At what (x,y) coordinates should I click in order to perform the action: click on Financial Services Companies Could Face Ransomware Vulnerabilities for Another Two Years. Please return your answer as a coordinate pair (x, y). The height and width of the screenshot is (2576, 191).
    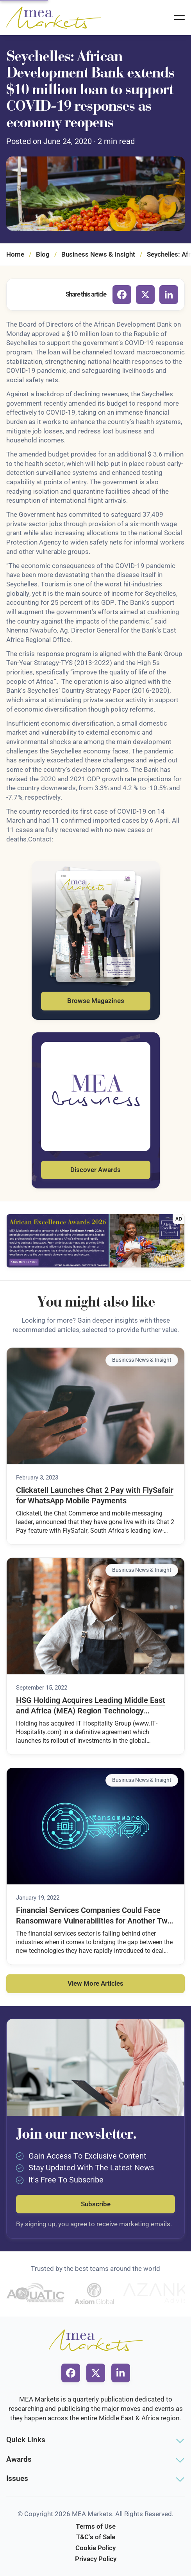
    Looking at the image, I should click on (94, 1916).